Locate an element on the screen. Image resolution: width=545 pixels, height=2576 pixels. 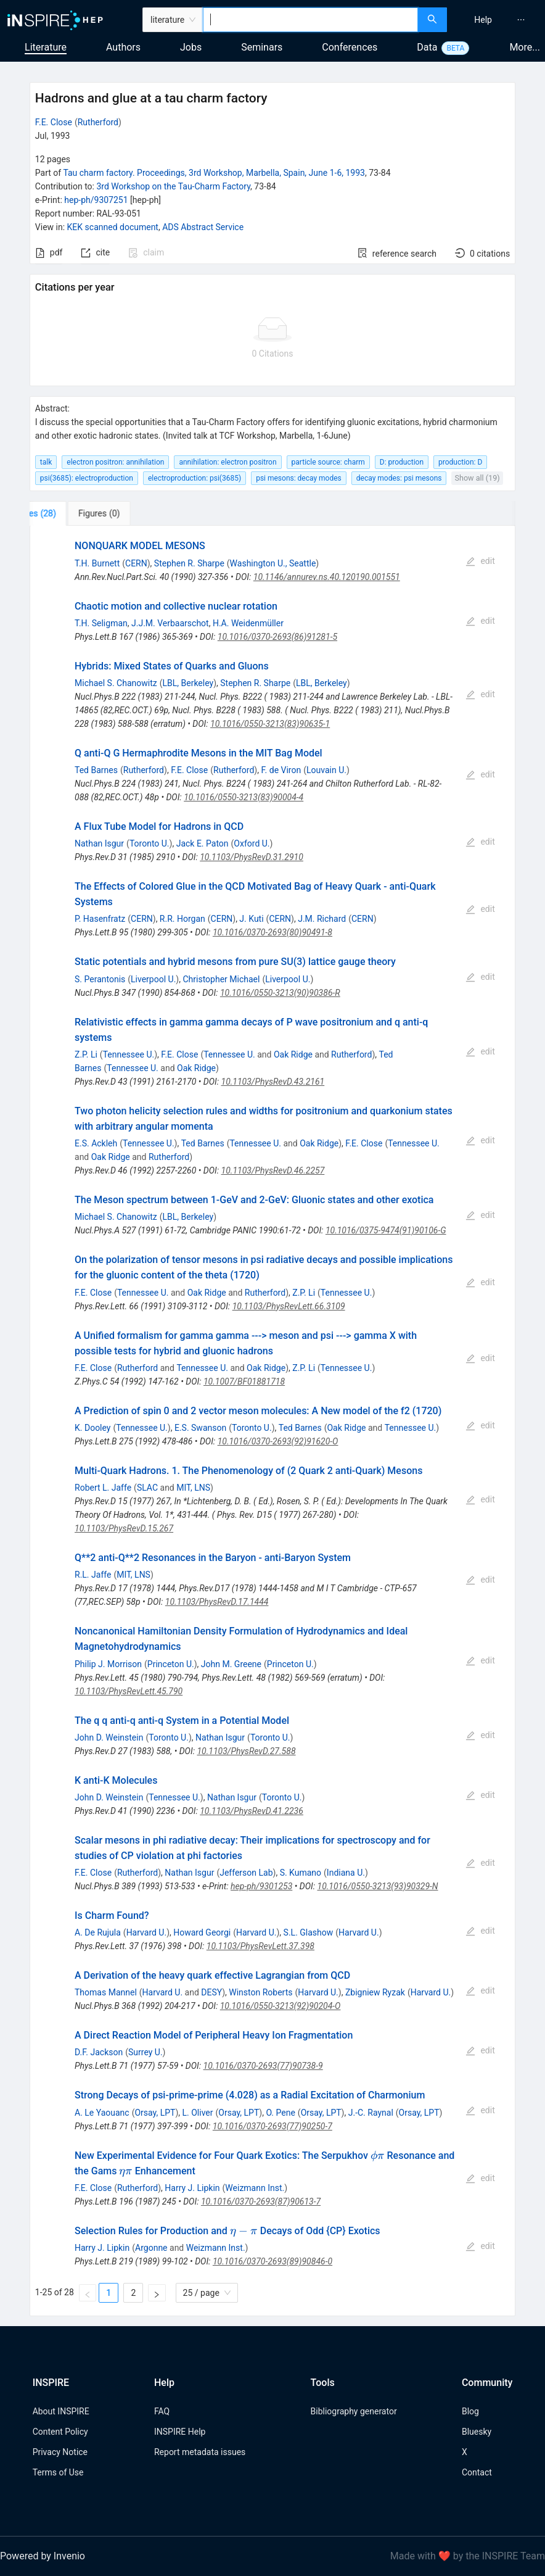
Nathan Isgur is located at coordinates (99, 843).